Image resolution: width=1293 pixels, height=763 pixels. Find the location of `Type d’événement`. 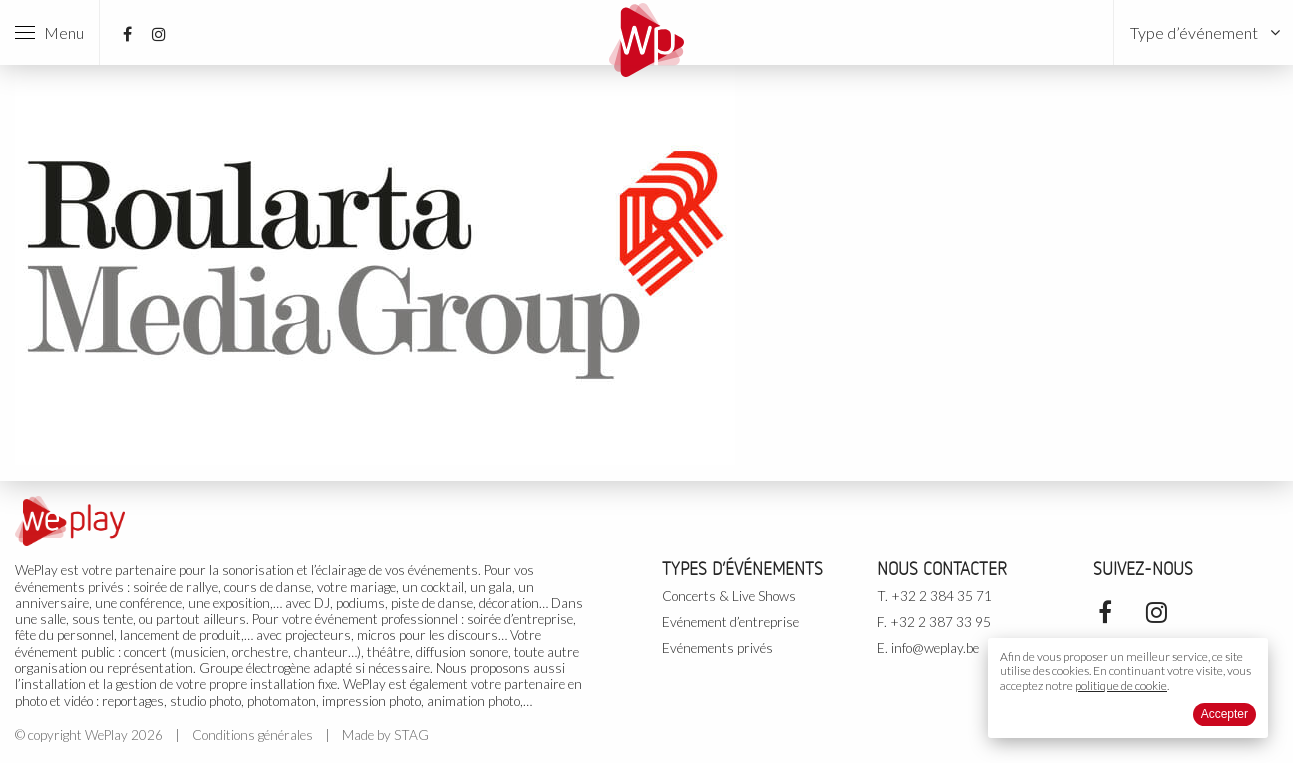

Type d’événement is located at coordinates (1194, 32).